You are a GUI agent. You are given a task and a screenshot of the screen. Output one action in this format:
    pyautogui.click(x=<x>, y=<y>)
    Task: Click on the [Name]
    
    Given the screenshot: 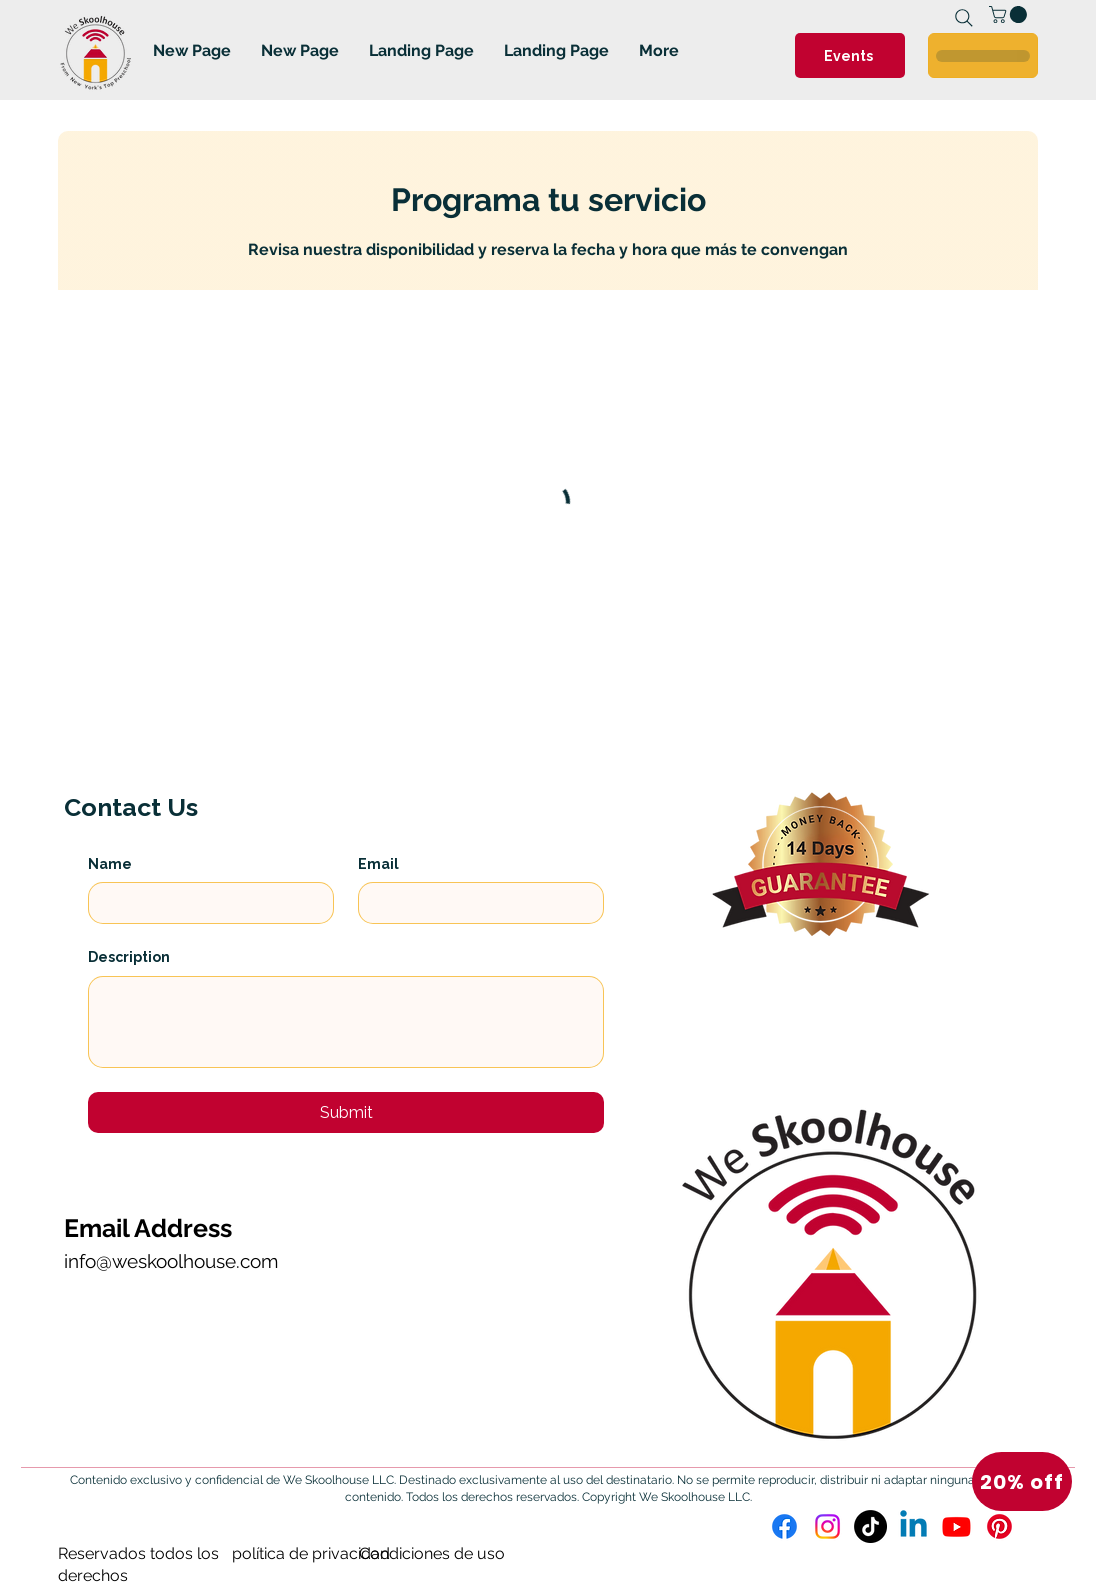 What is the action you would take?
    pyautogui.click(x=205, y=903)
    